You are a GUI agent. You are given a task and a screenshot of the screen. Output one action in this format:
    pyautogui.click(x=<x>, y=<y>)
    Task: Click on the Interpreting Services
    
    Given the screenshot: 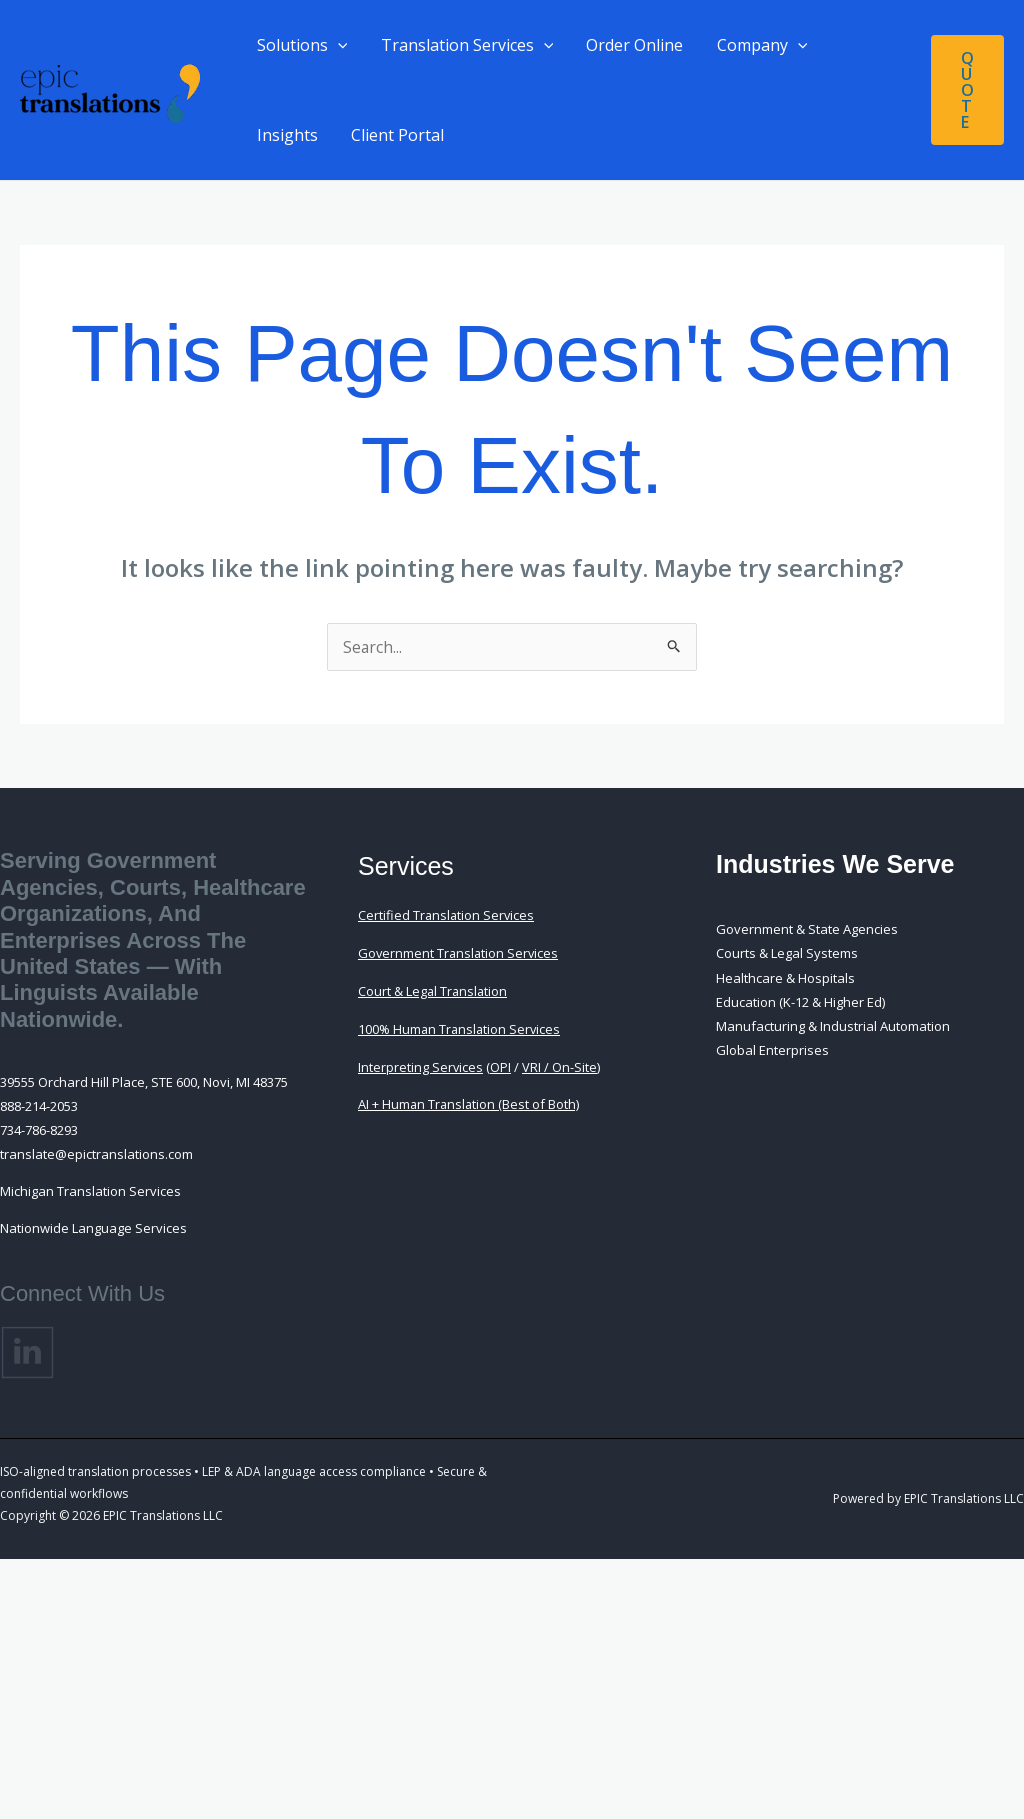 What is the action you would take?
    pyautogui.click(x=421, y=1064)
    